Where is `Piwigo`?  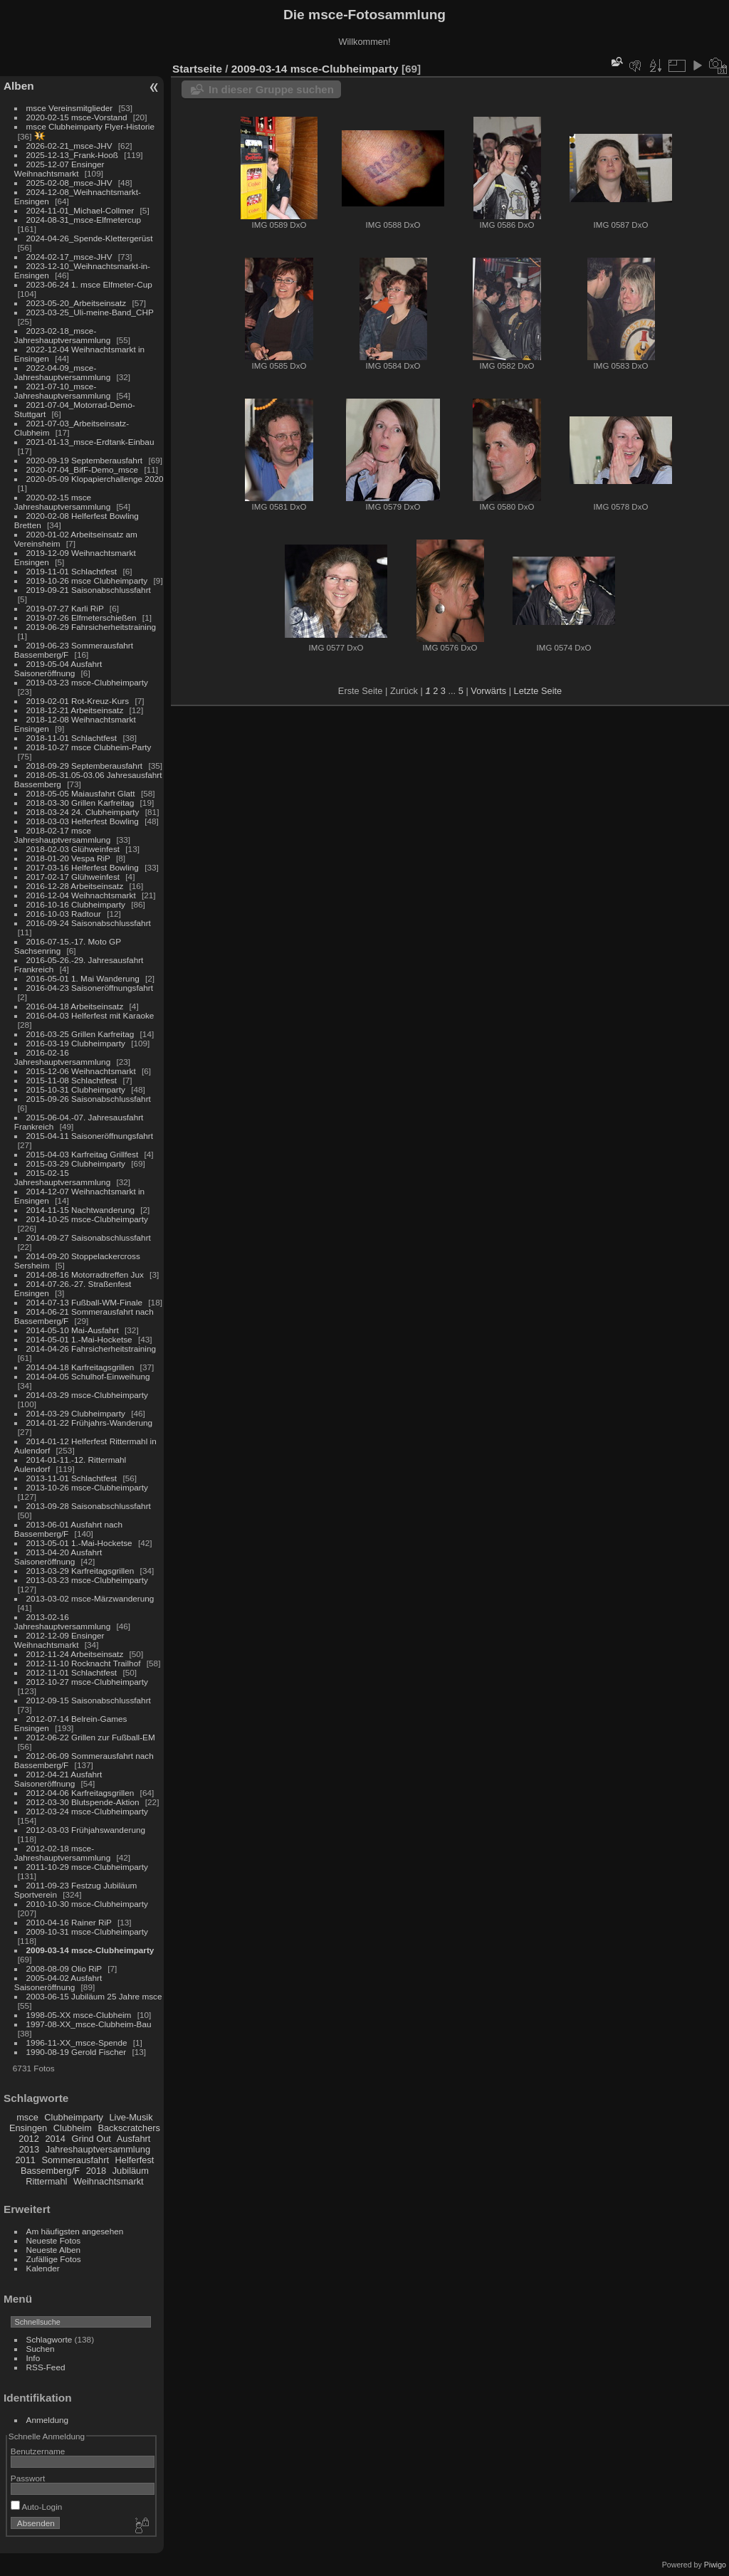
Piwigo is located at coordinates (715, 2564).